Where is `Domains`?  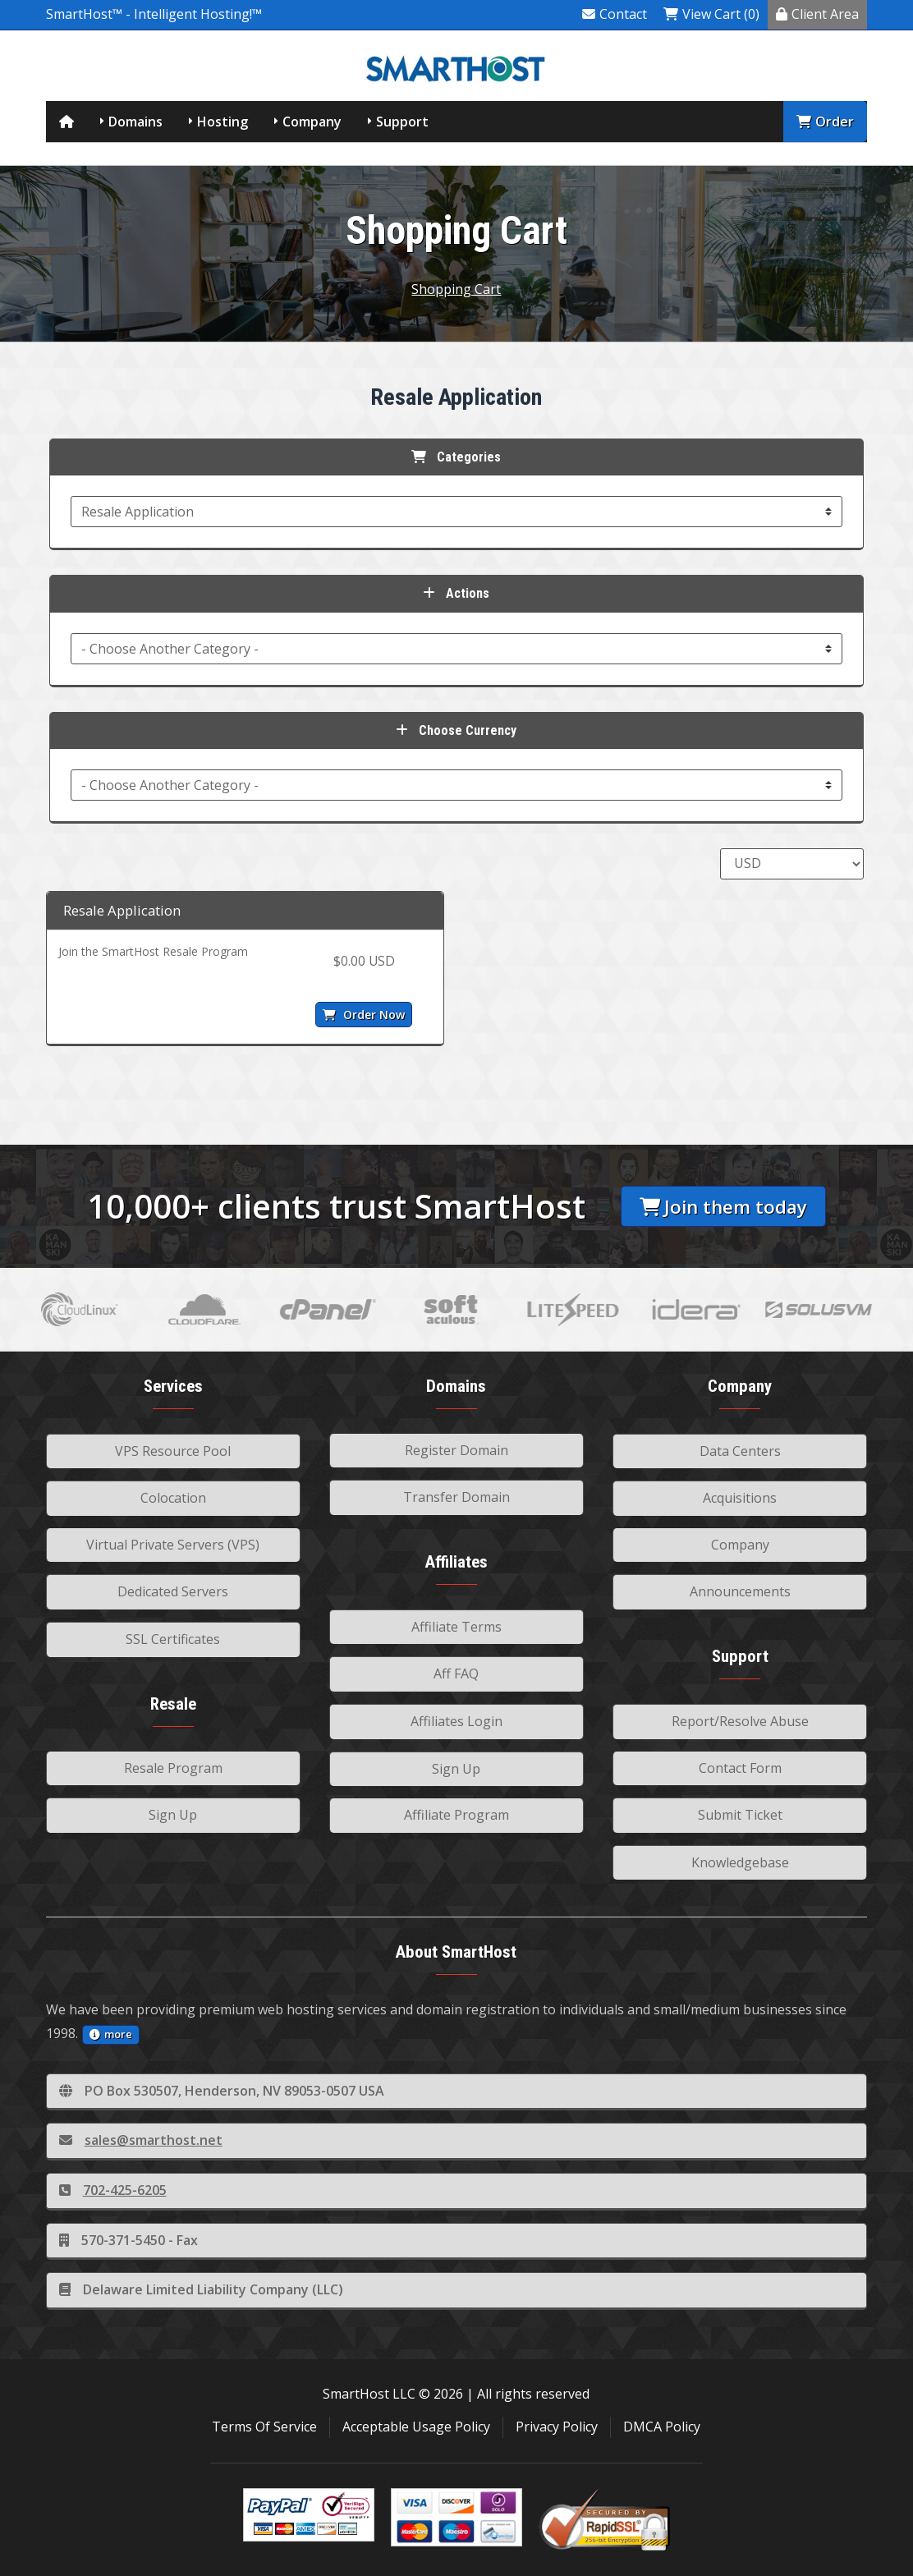
Domains is located at coordinates (135, 121).